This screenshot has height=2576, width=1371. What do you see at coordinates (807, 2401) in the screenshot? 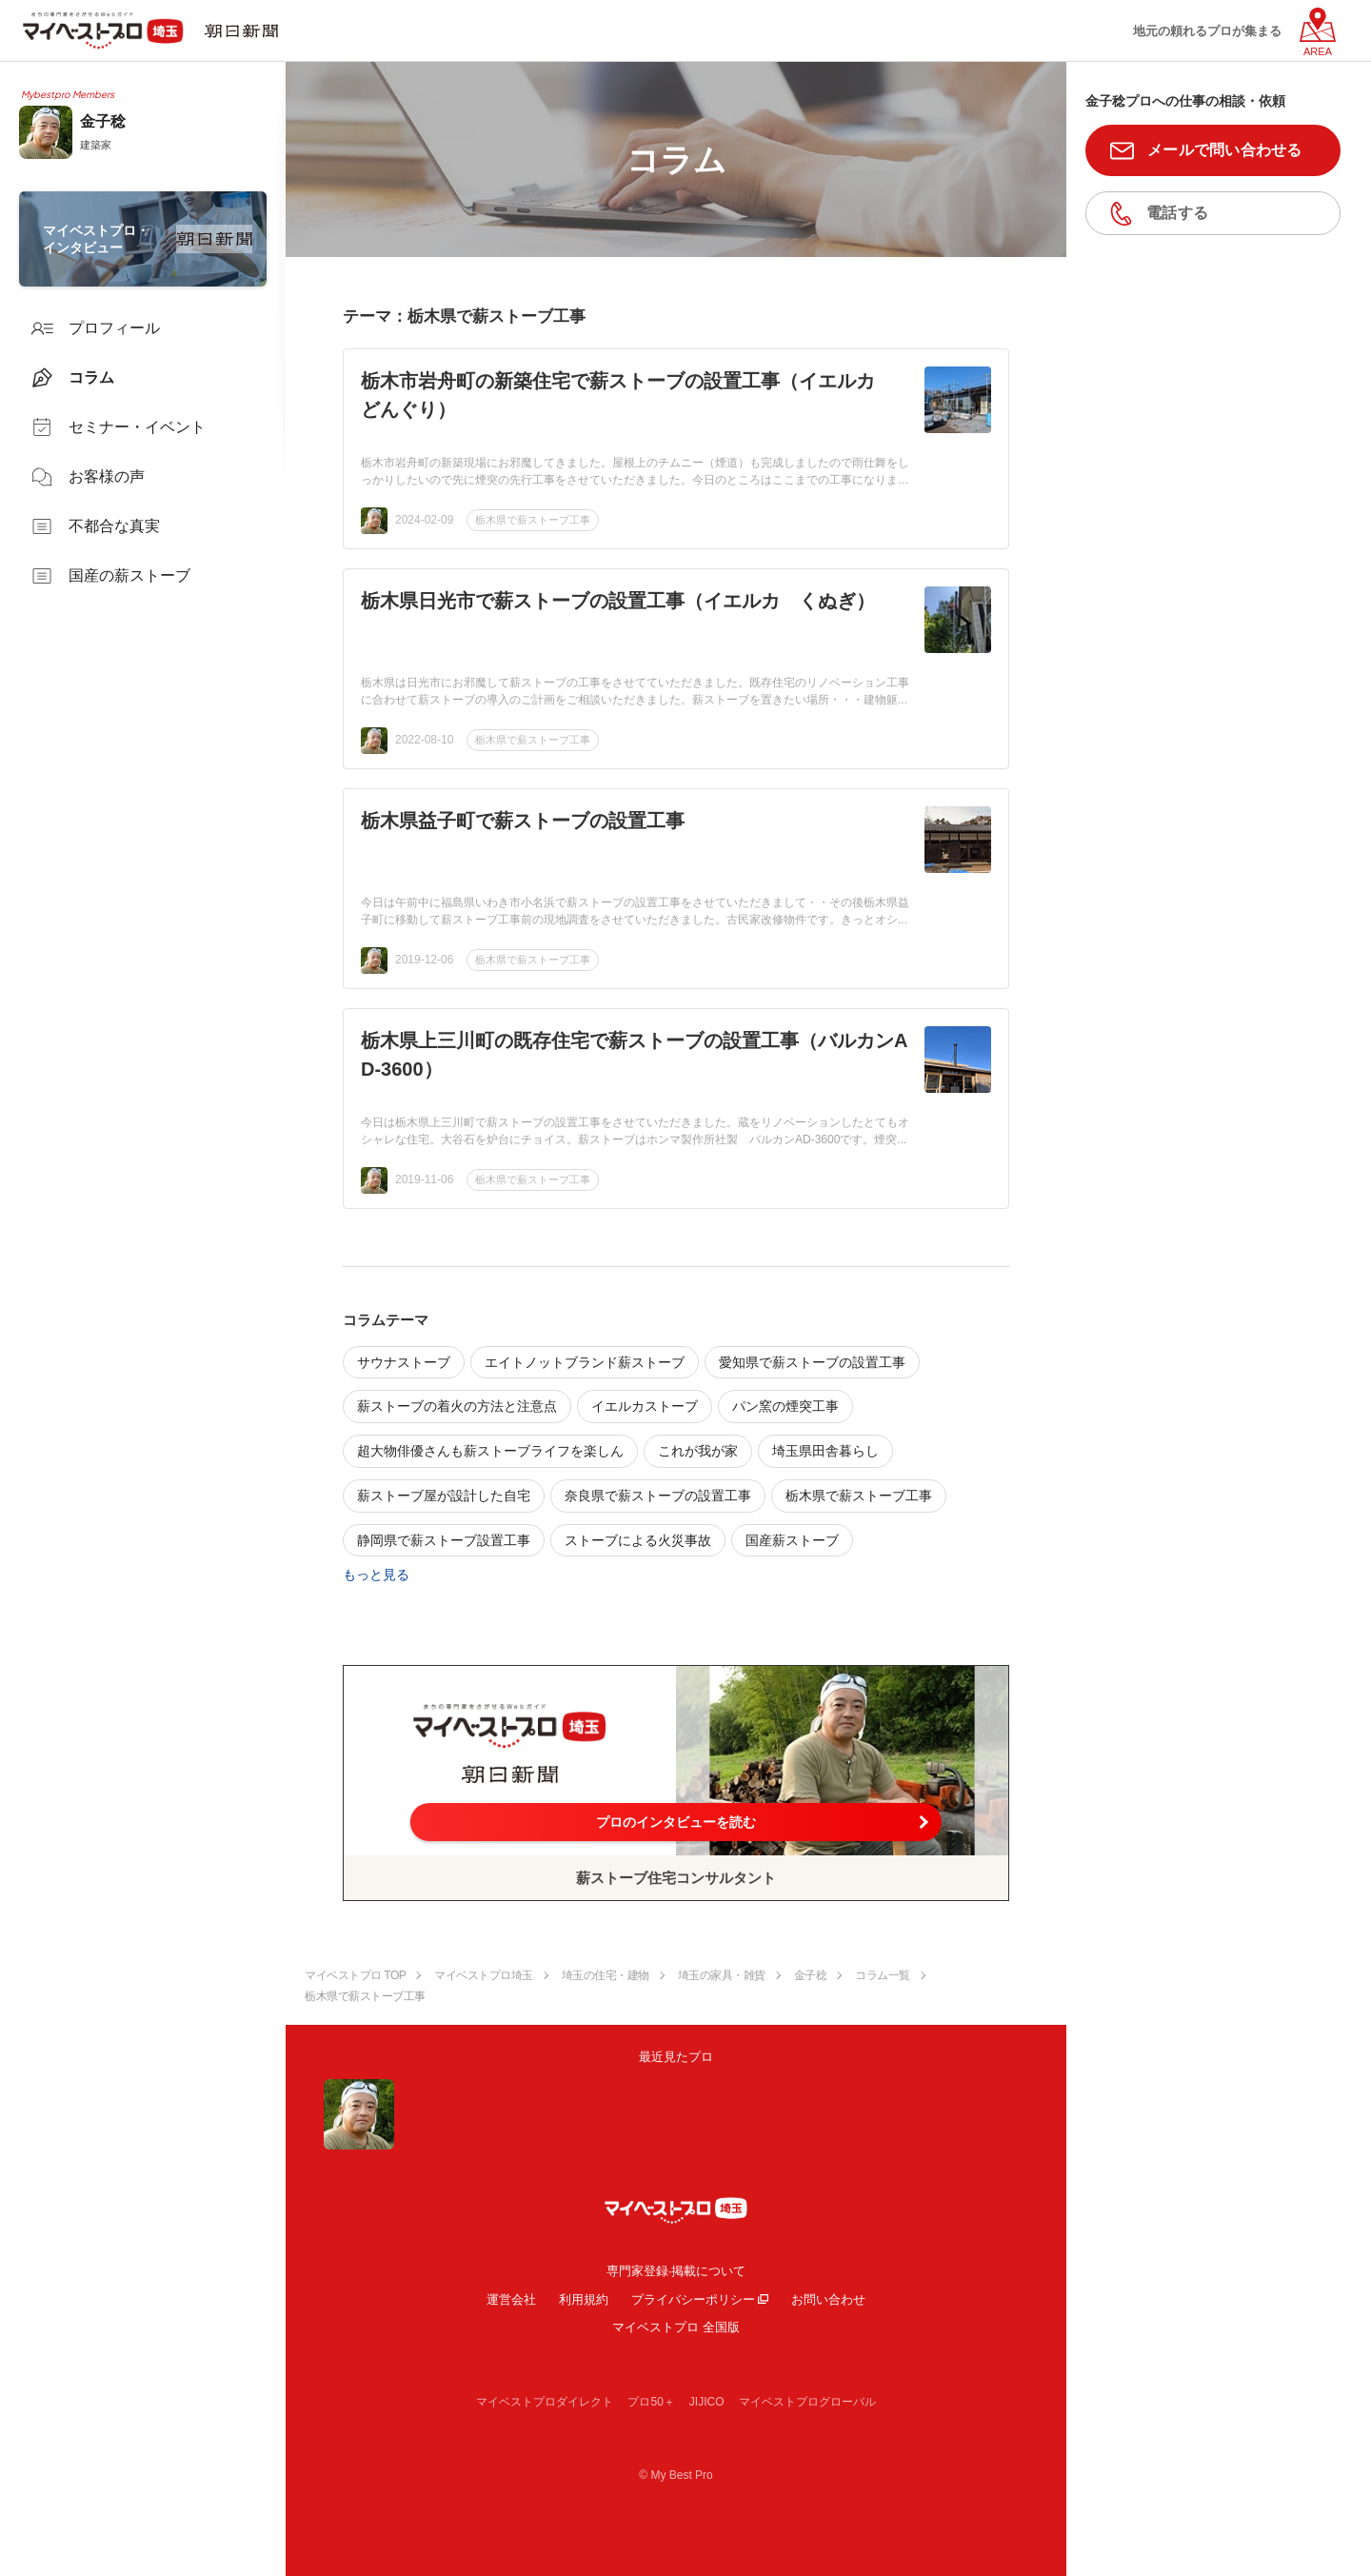
I see `マイベストプログローバル` at bounding box center [807, 2401].